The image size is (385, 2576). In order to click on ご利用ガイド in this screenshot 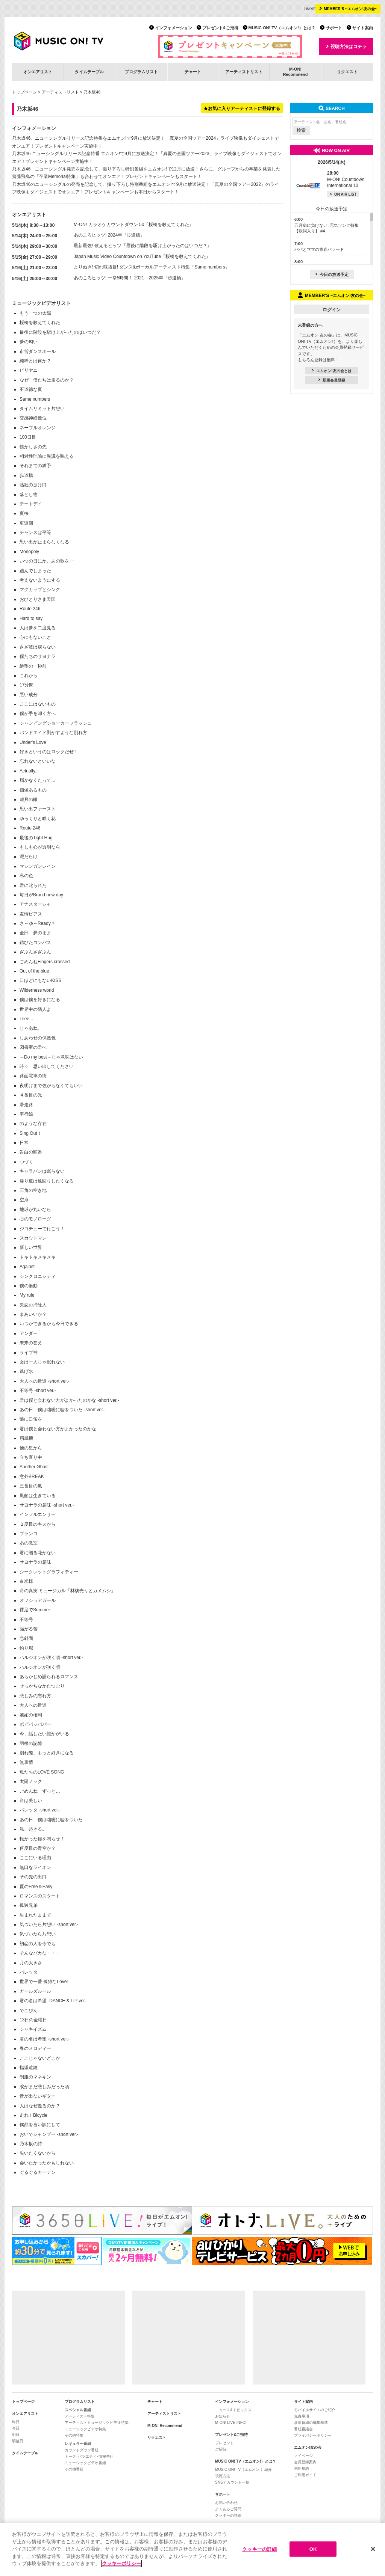, I will do `click(305, 2475)`.